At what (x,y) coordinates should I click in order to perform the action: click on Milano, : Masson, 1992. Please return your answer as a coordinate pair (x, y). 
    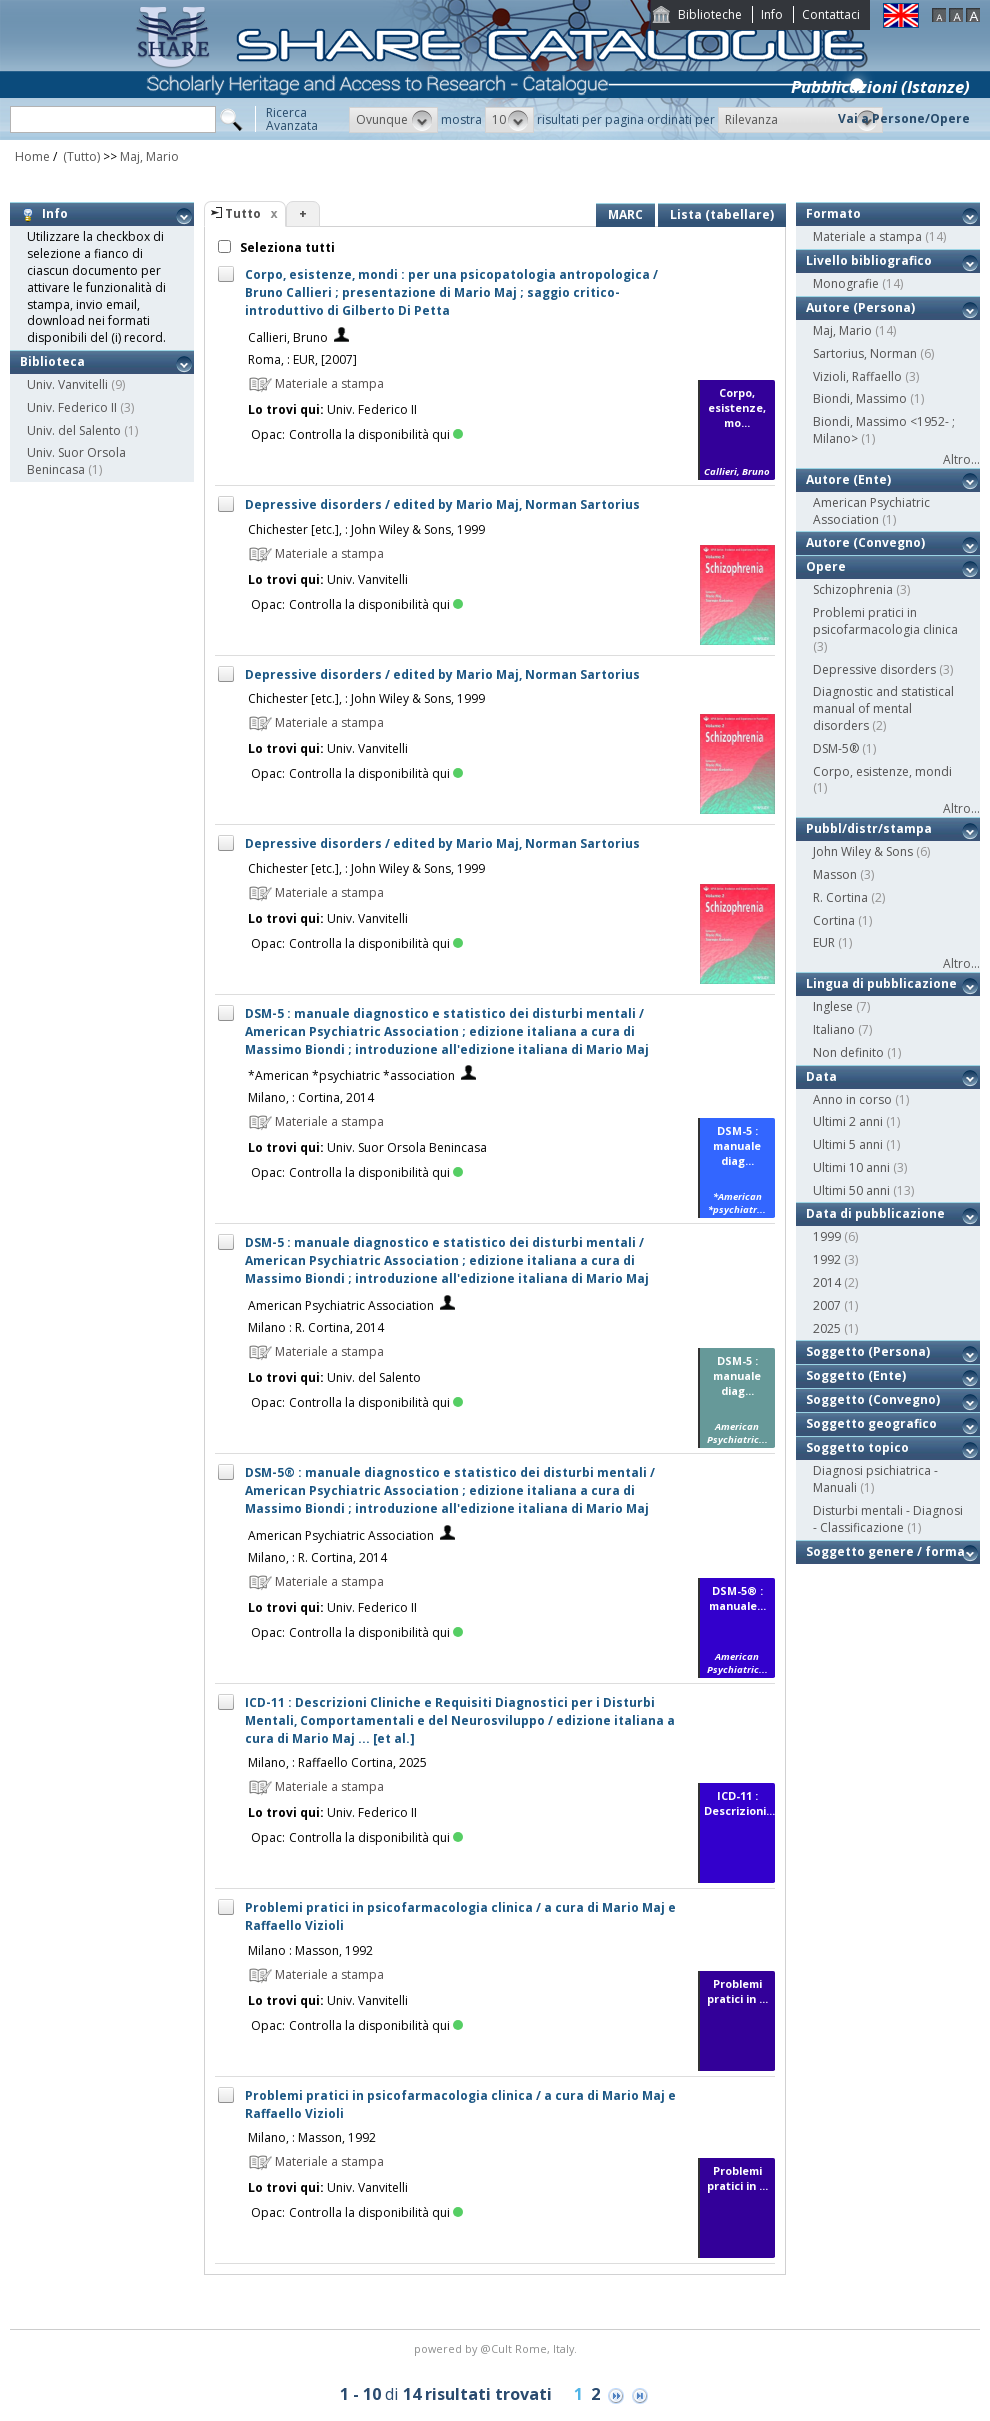
    Looking at the image, I should click on (312, 2137).